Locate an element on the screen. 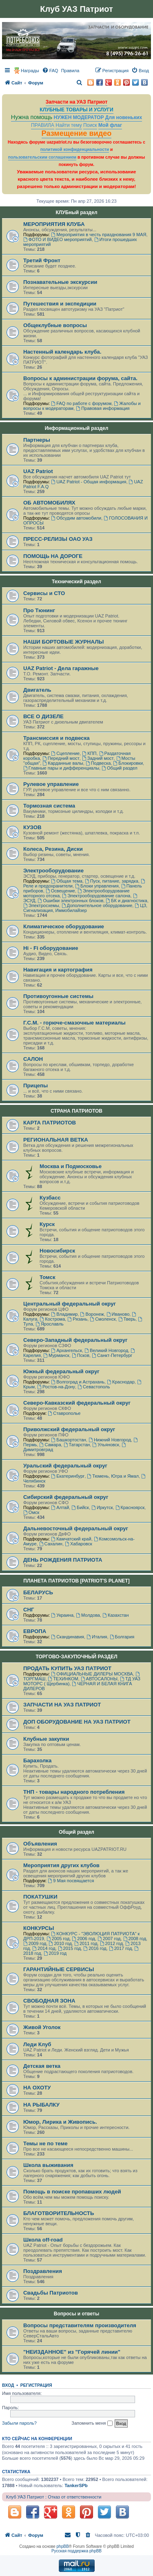  АВТОСАЛОНЫ is located at coordinates (99, 1678).